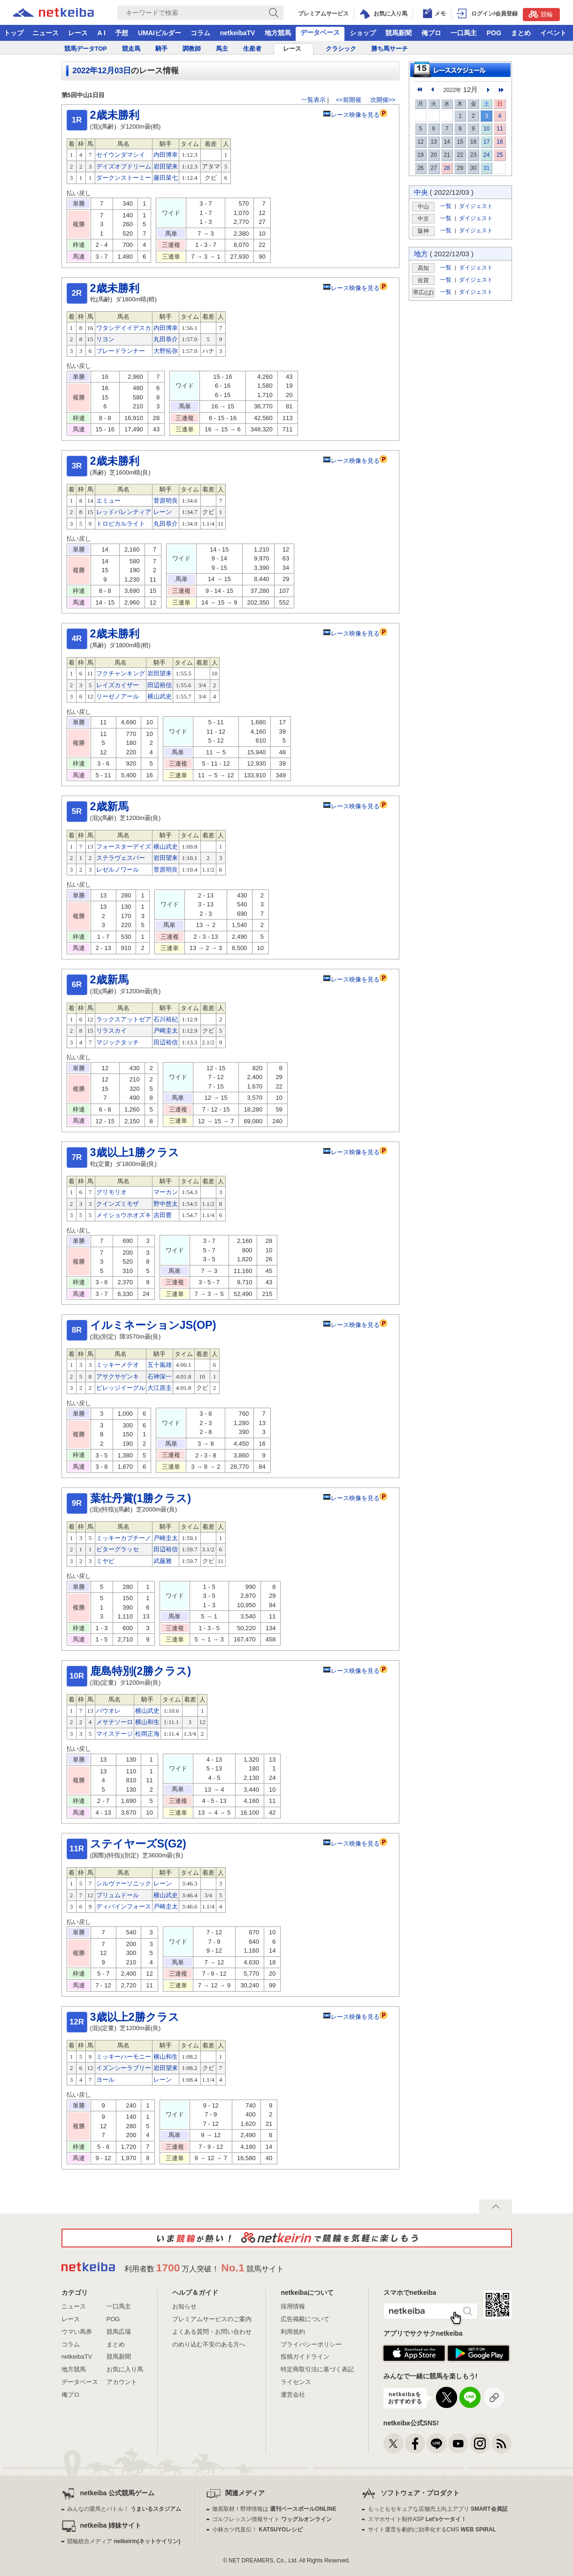 The image size is (573, 2576). I want to click on メサテソーロ, so click(114, 1721).